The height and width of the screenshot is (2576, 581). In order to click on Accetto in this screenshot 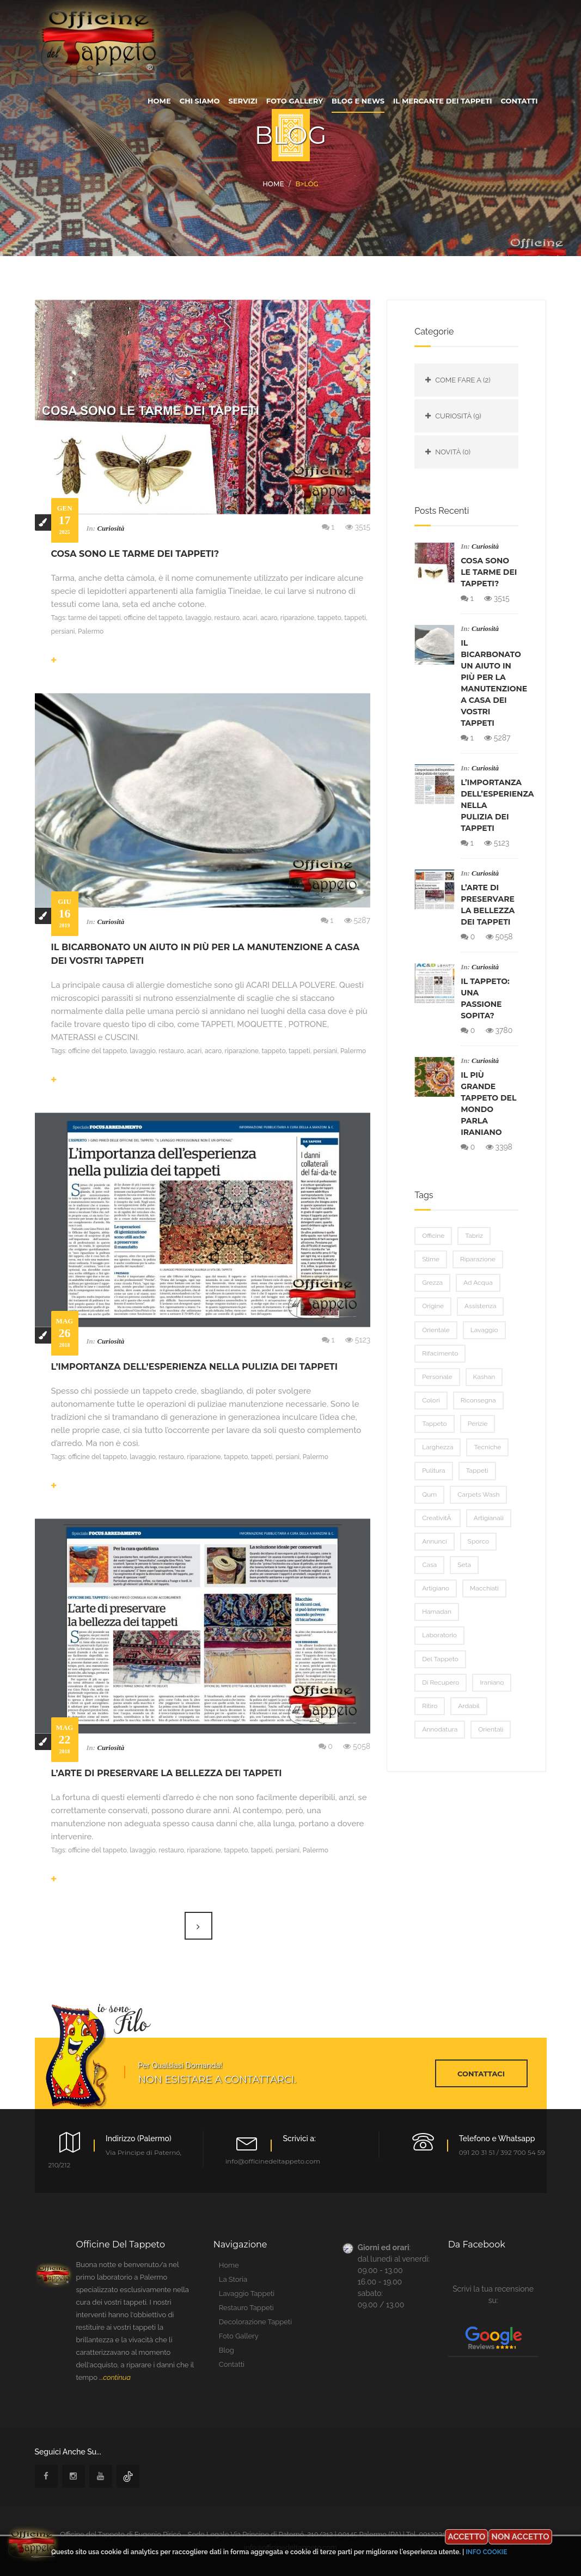, I will do `click(466, 2537)`.